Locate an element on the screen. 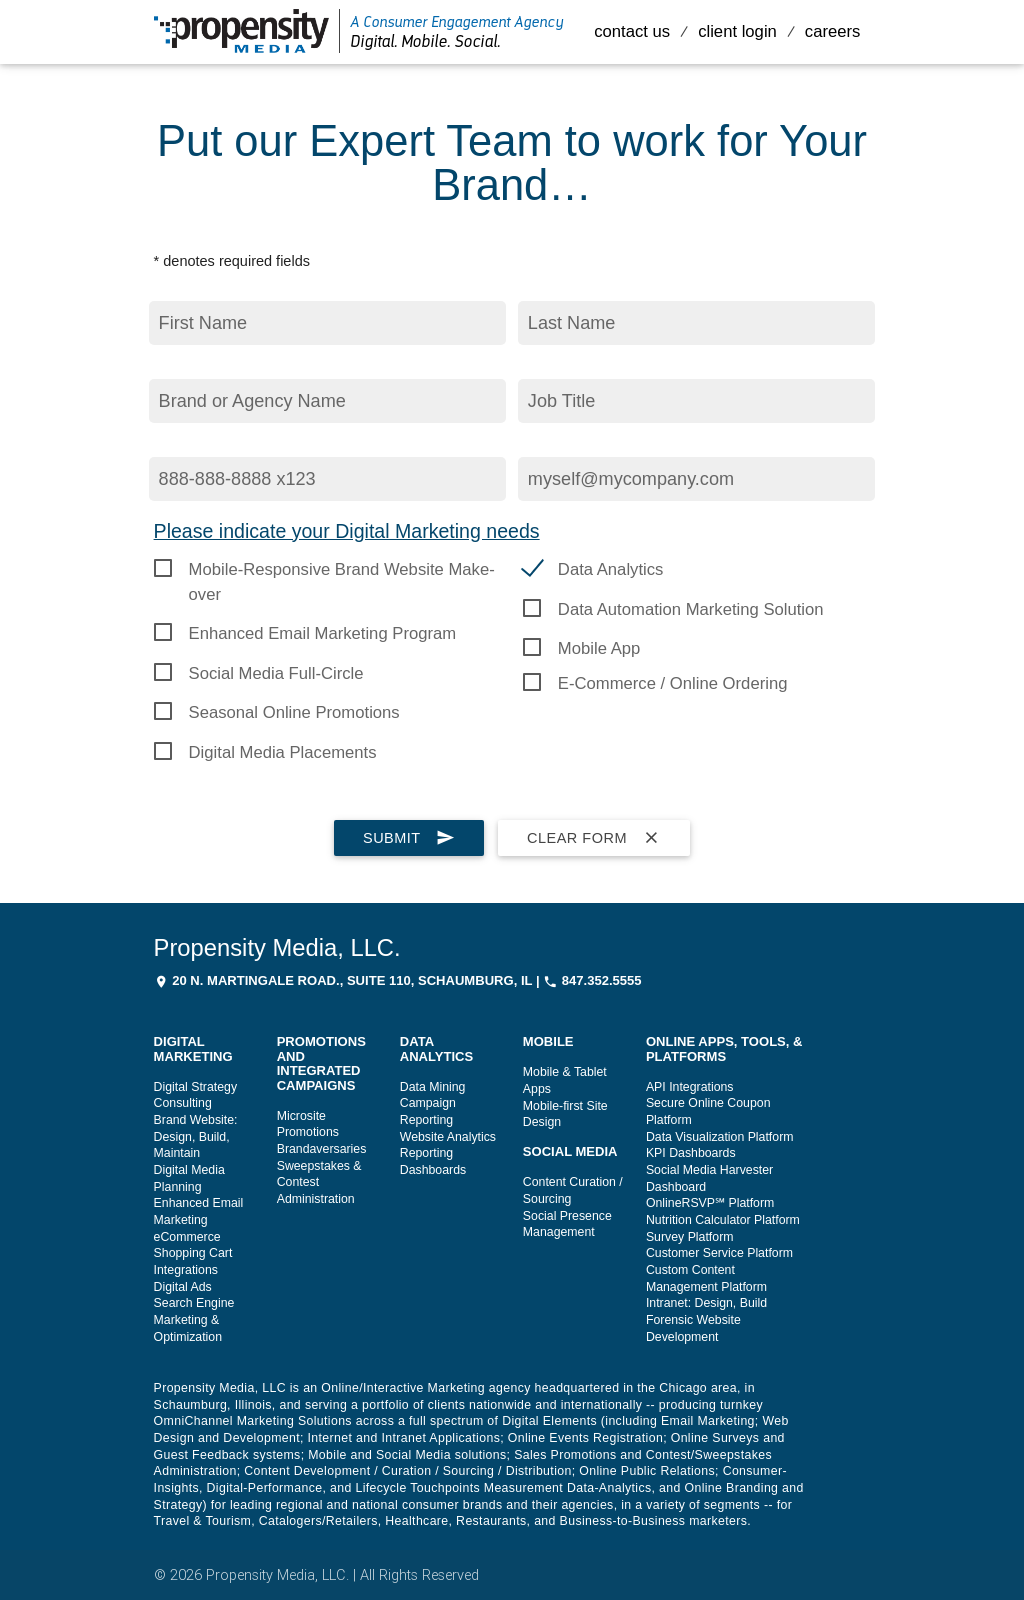 The height and width of the screenshot is (1600, 1024). Submit is located at coordinates (409, 838).